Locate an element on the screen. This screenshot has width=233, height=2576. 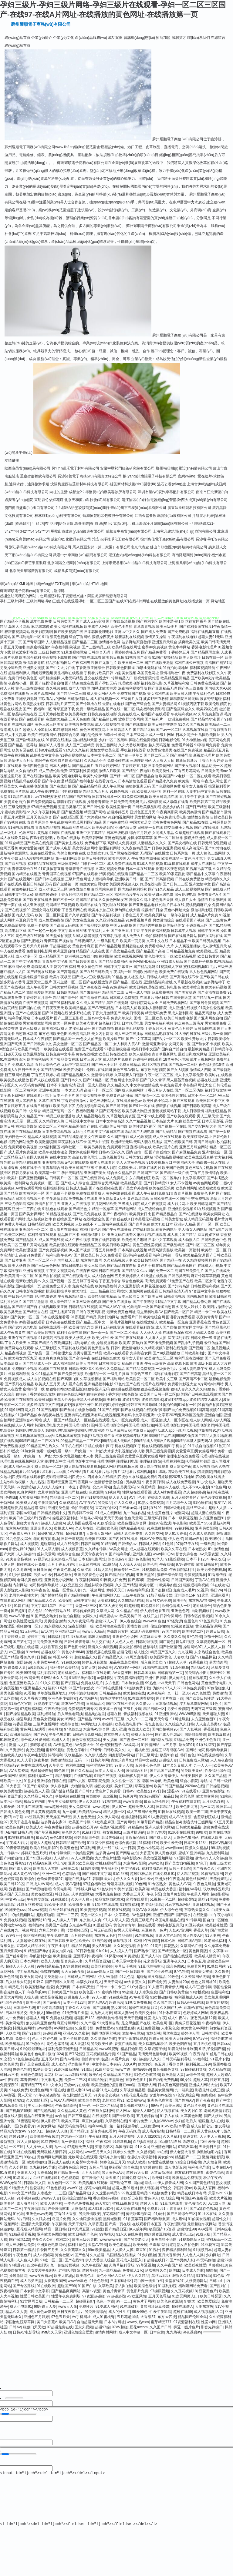
人人吊夜夜操 is located at coordinates (221, 1760).